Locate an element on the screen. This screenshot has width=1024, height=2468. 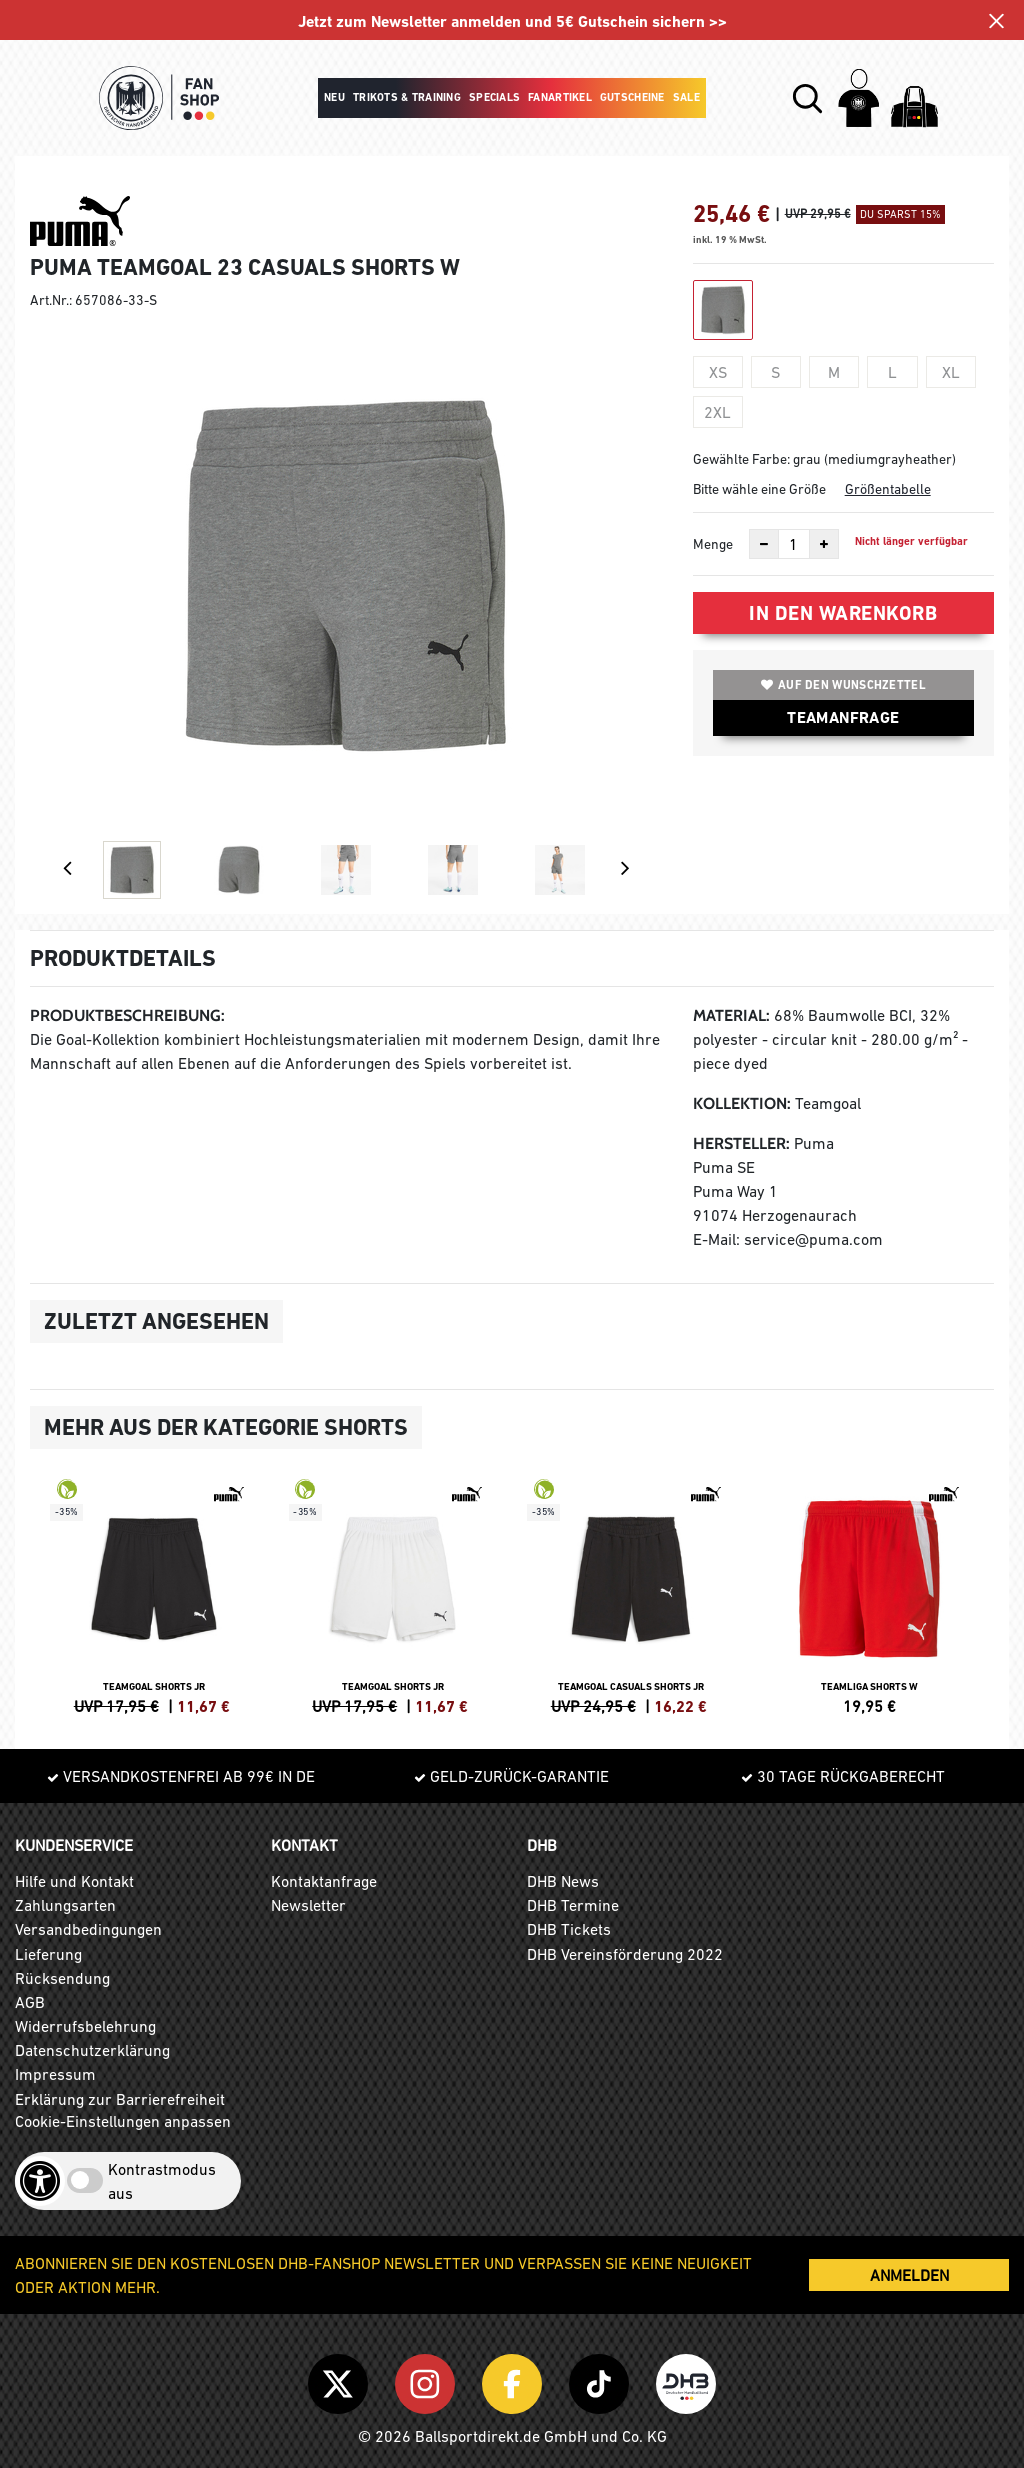
DHB Termine is located at coordinates (573, 1905).